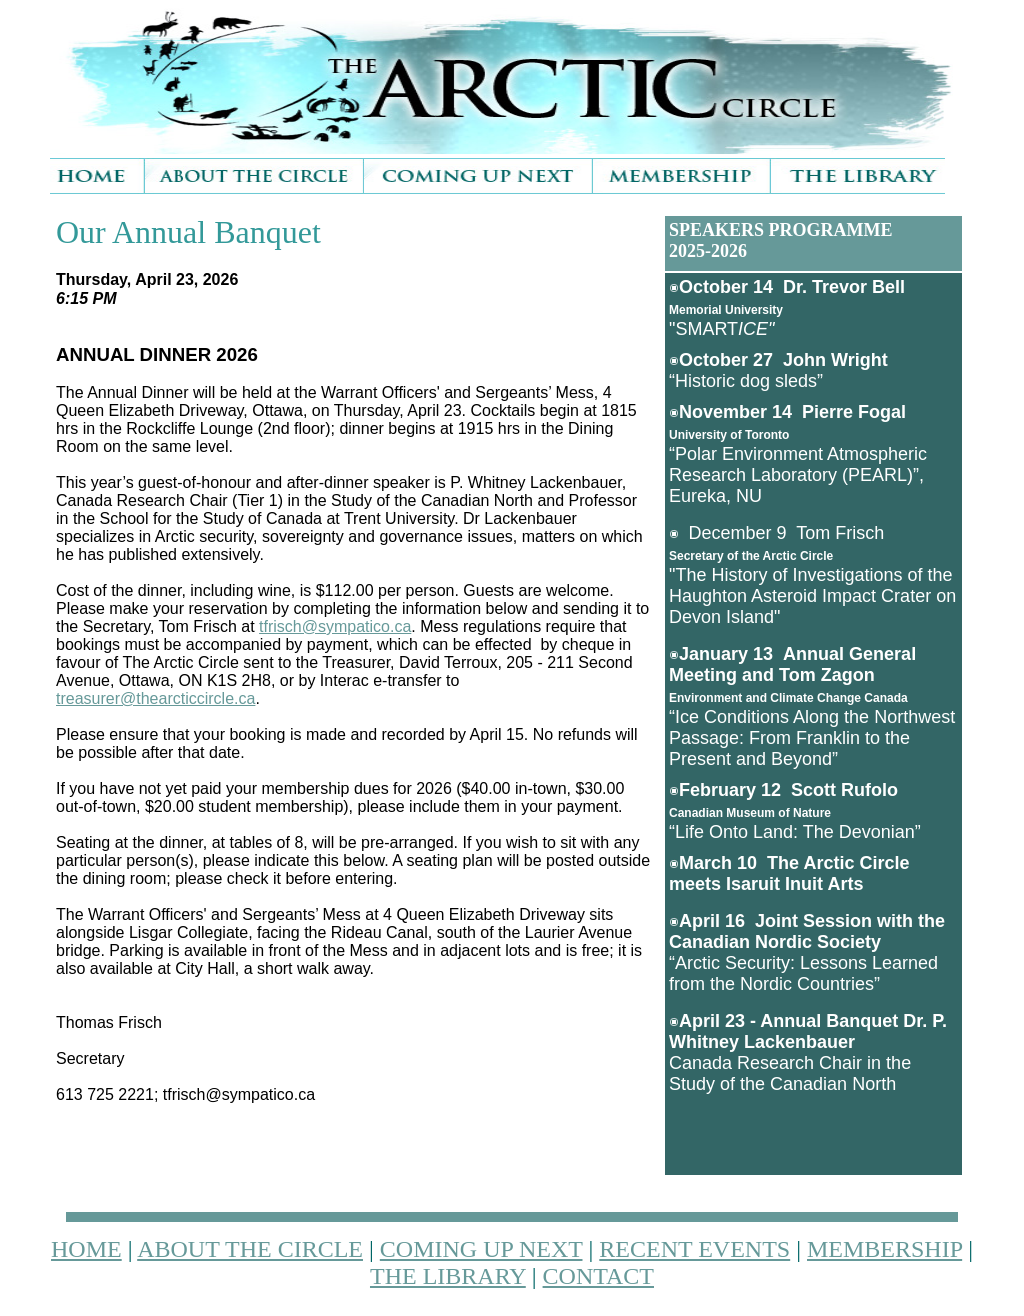 The width and height of the screenshot is (1024, 1316). What do you see at coordinates (250, 1249) in the screenshot?
I see `ABOUT THE CIRCLE` at bounding box center [250, 1249].